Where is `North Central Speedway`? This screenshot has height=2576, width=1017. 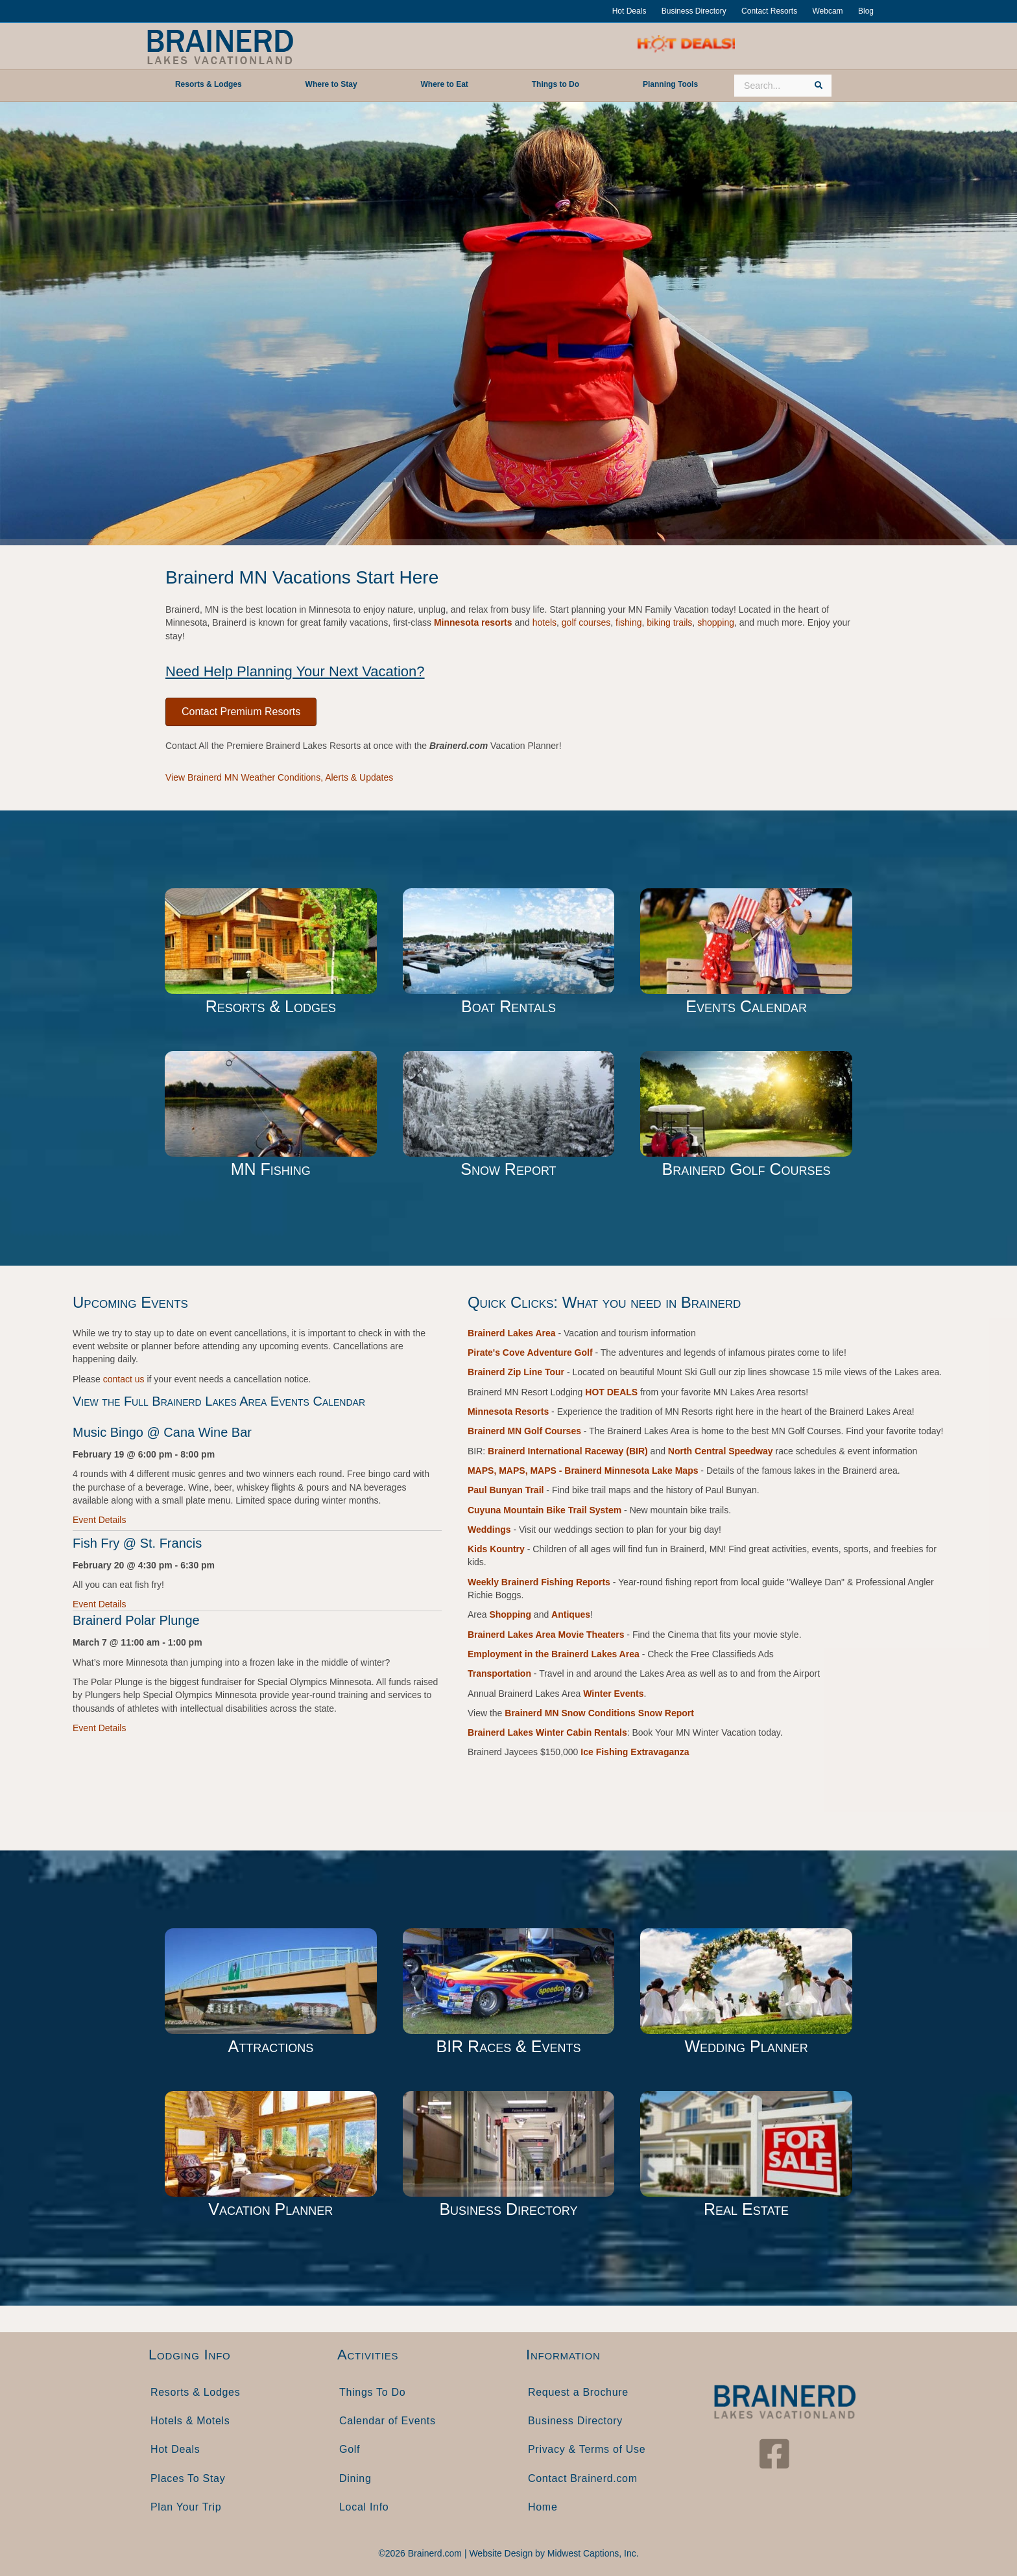
North Central Speedway is located at coordinates (720, 1451).